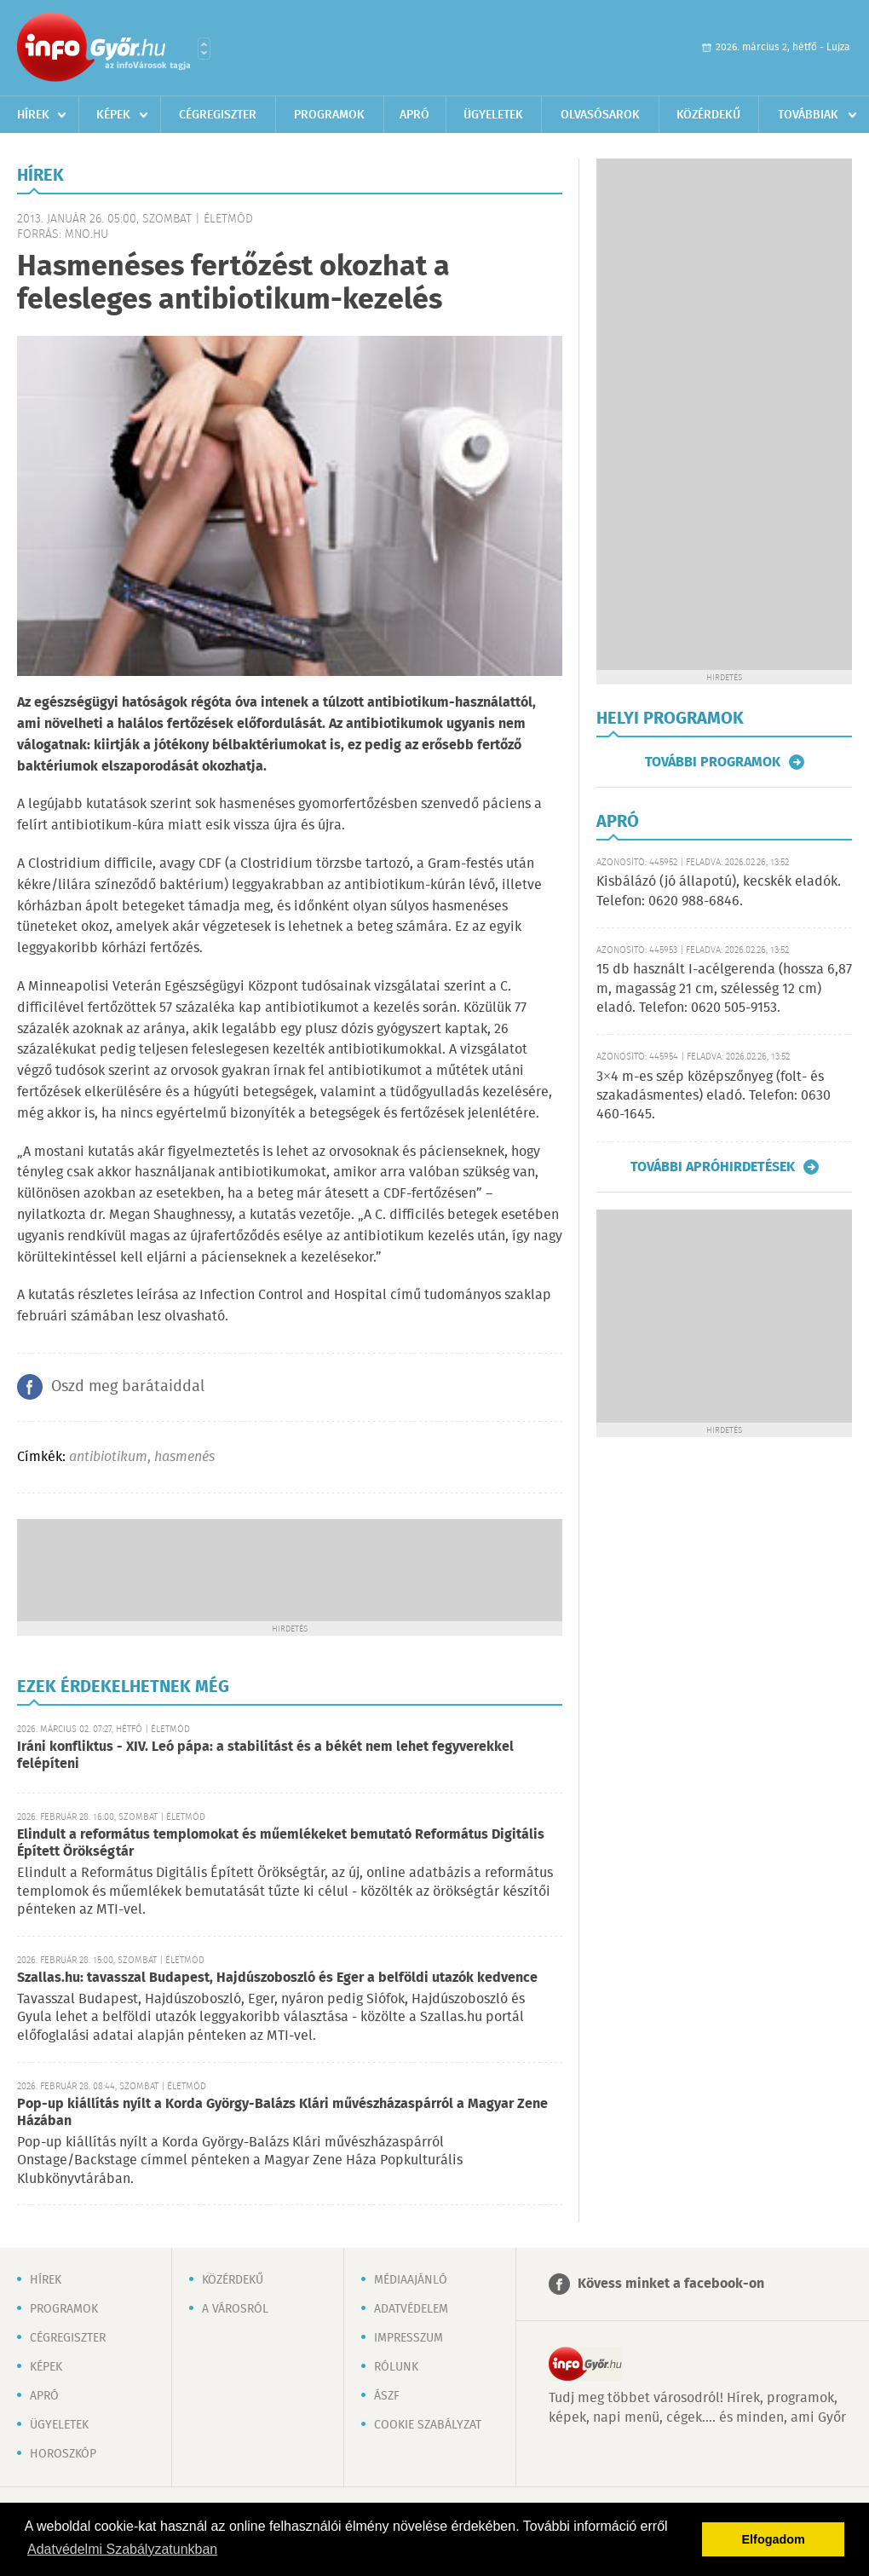  I want to click on Olvasósarok, so click(600, 115).